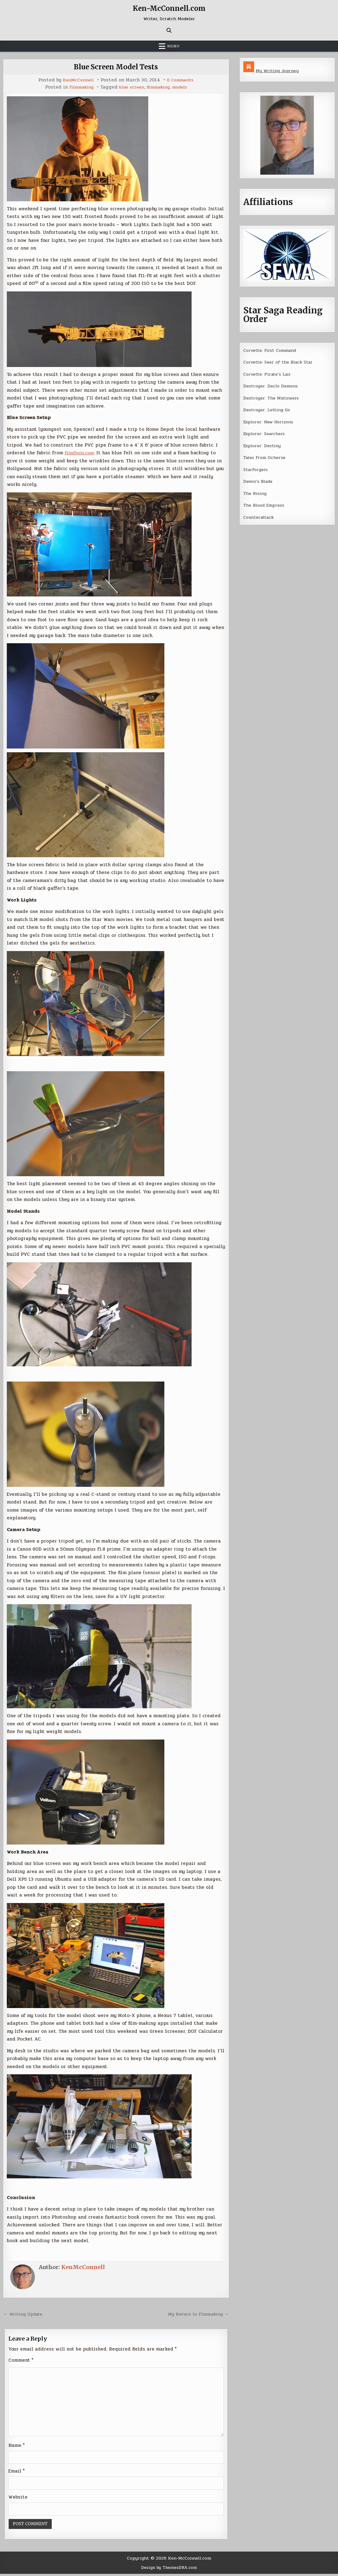  I want to click on Name, so click(16, 2447).